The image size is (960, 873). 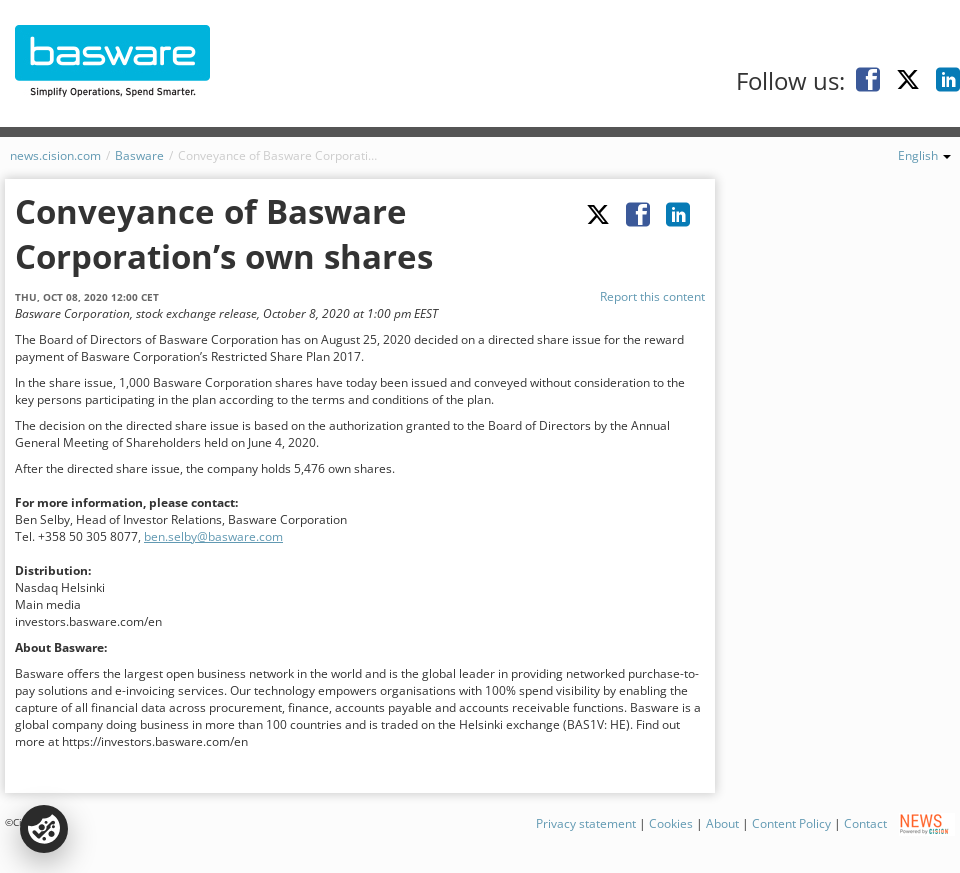 What do you see at coordinates (213, 536) in the screenshot?
I see `ben.selby@basware.com` at bounding box center [213, 536].